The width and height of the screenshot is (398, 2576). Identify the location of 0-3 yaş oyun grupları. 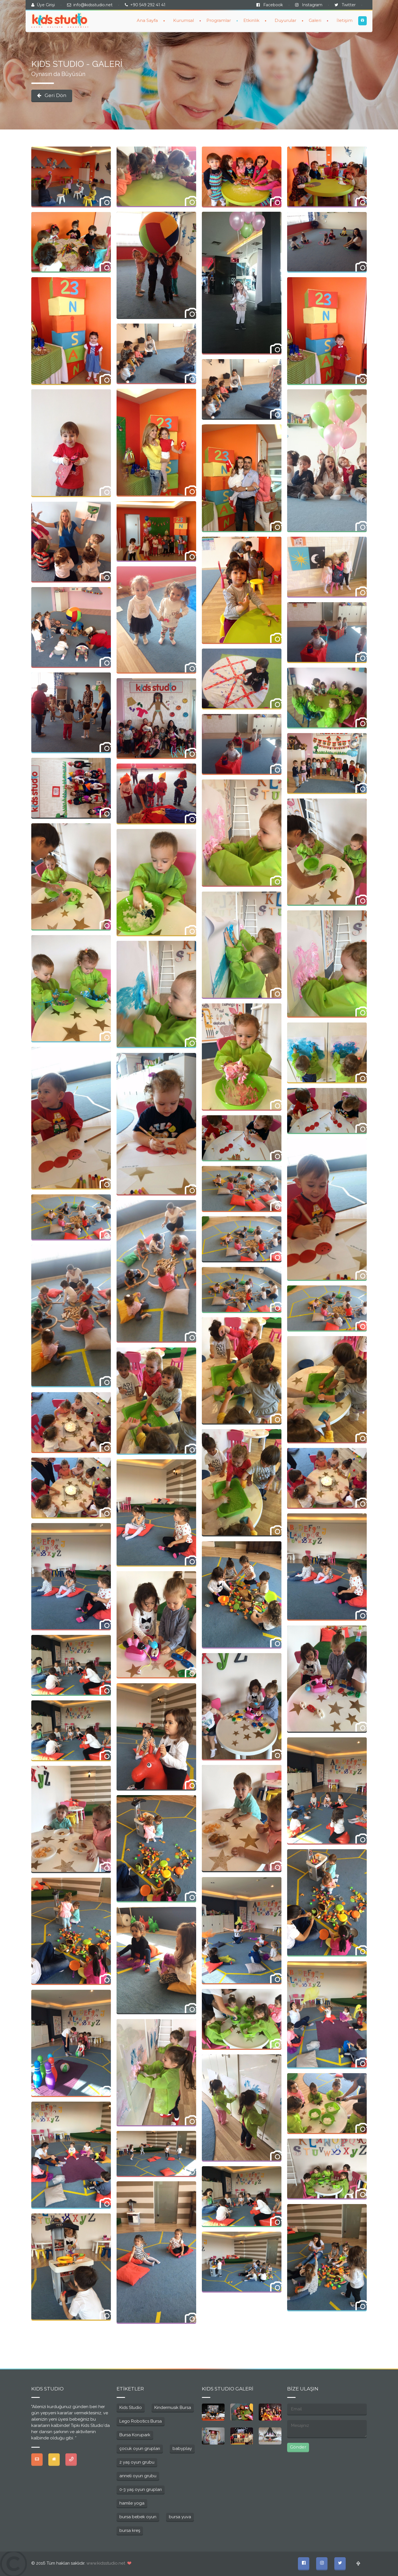
(140, 2489).